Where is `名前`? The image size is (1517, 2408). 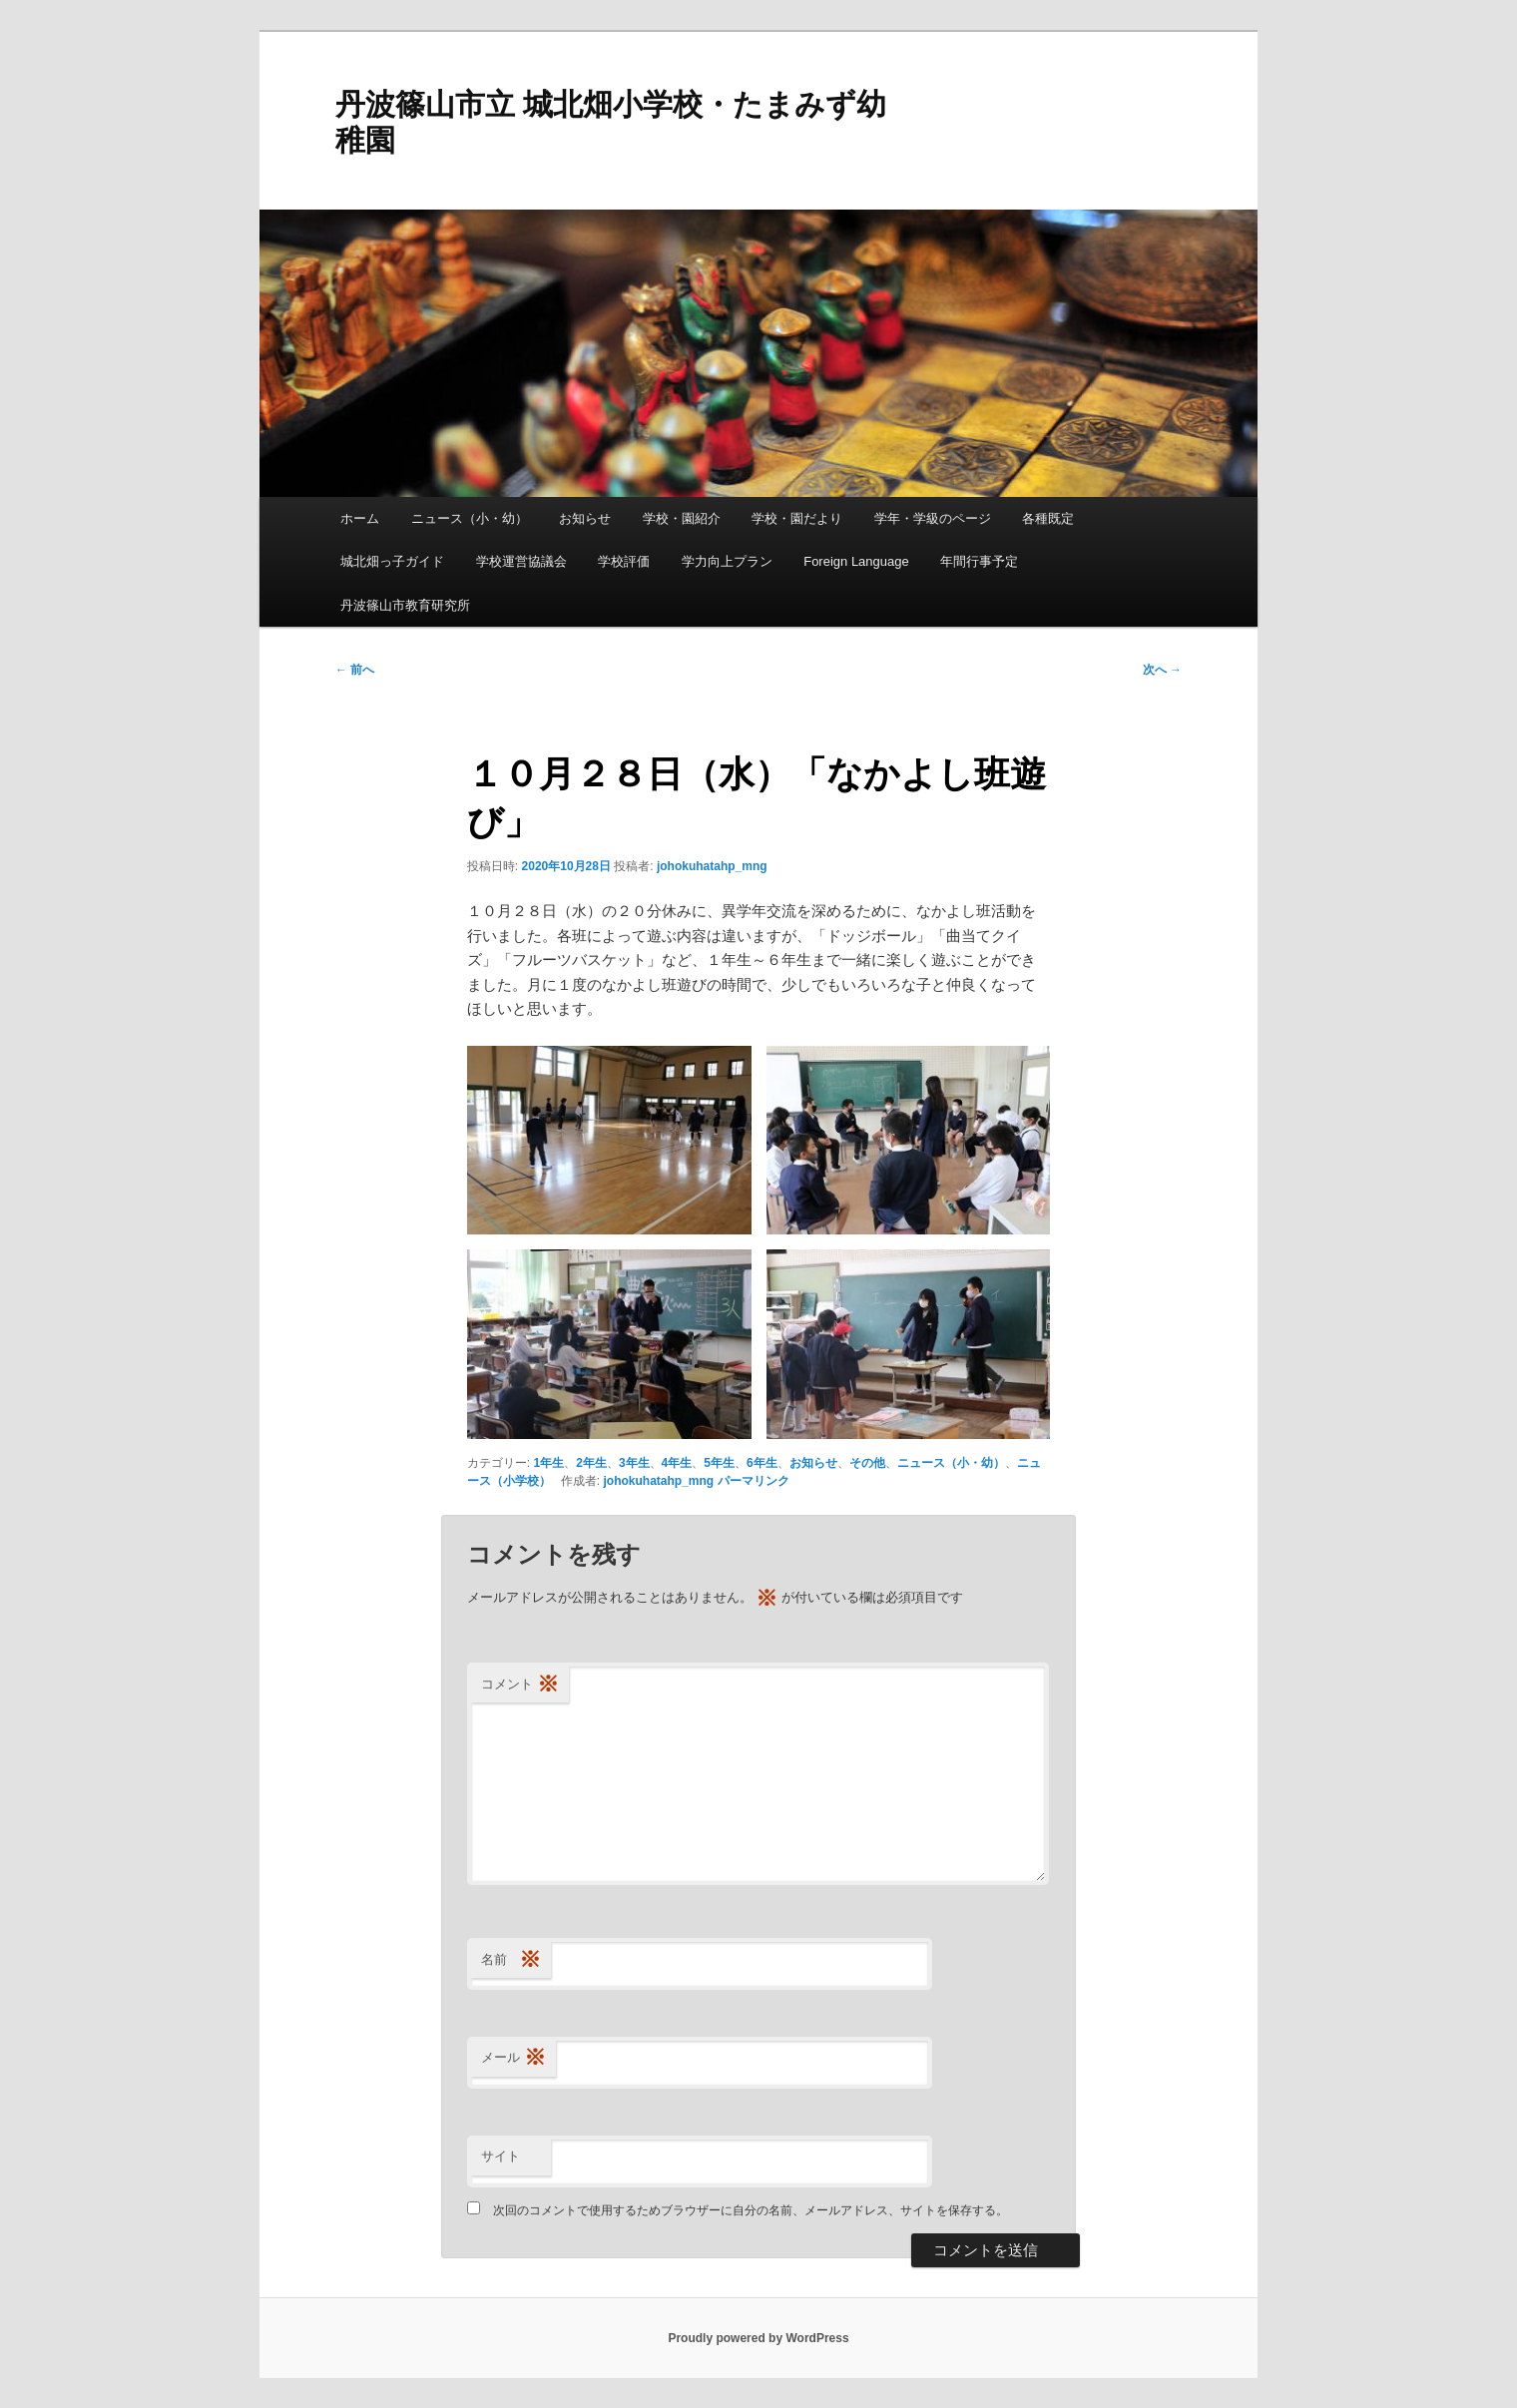 名前 is located at coordinates (511, 1960).